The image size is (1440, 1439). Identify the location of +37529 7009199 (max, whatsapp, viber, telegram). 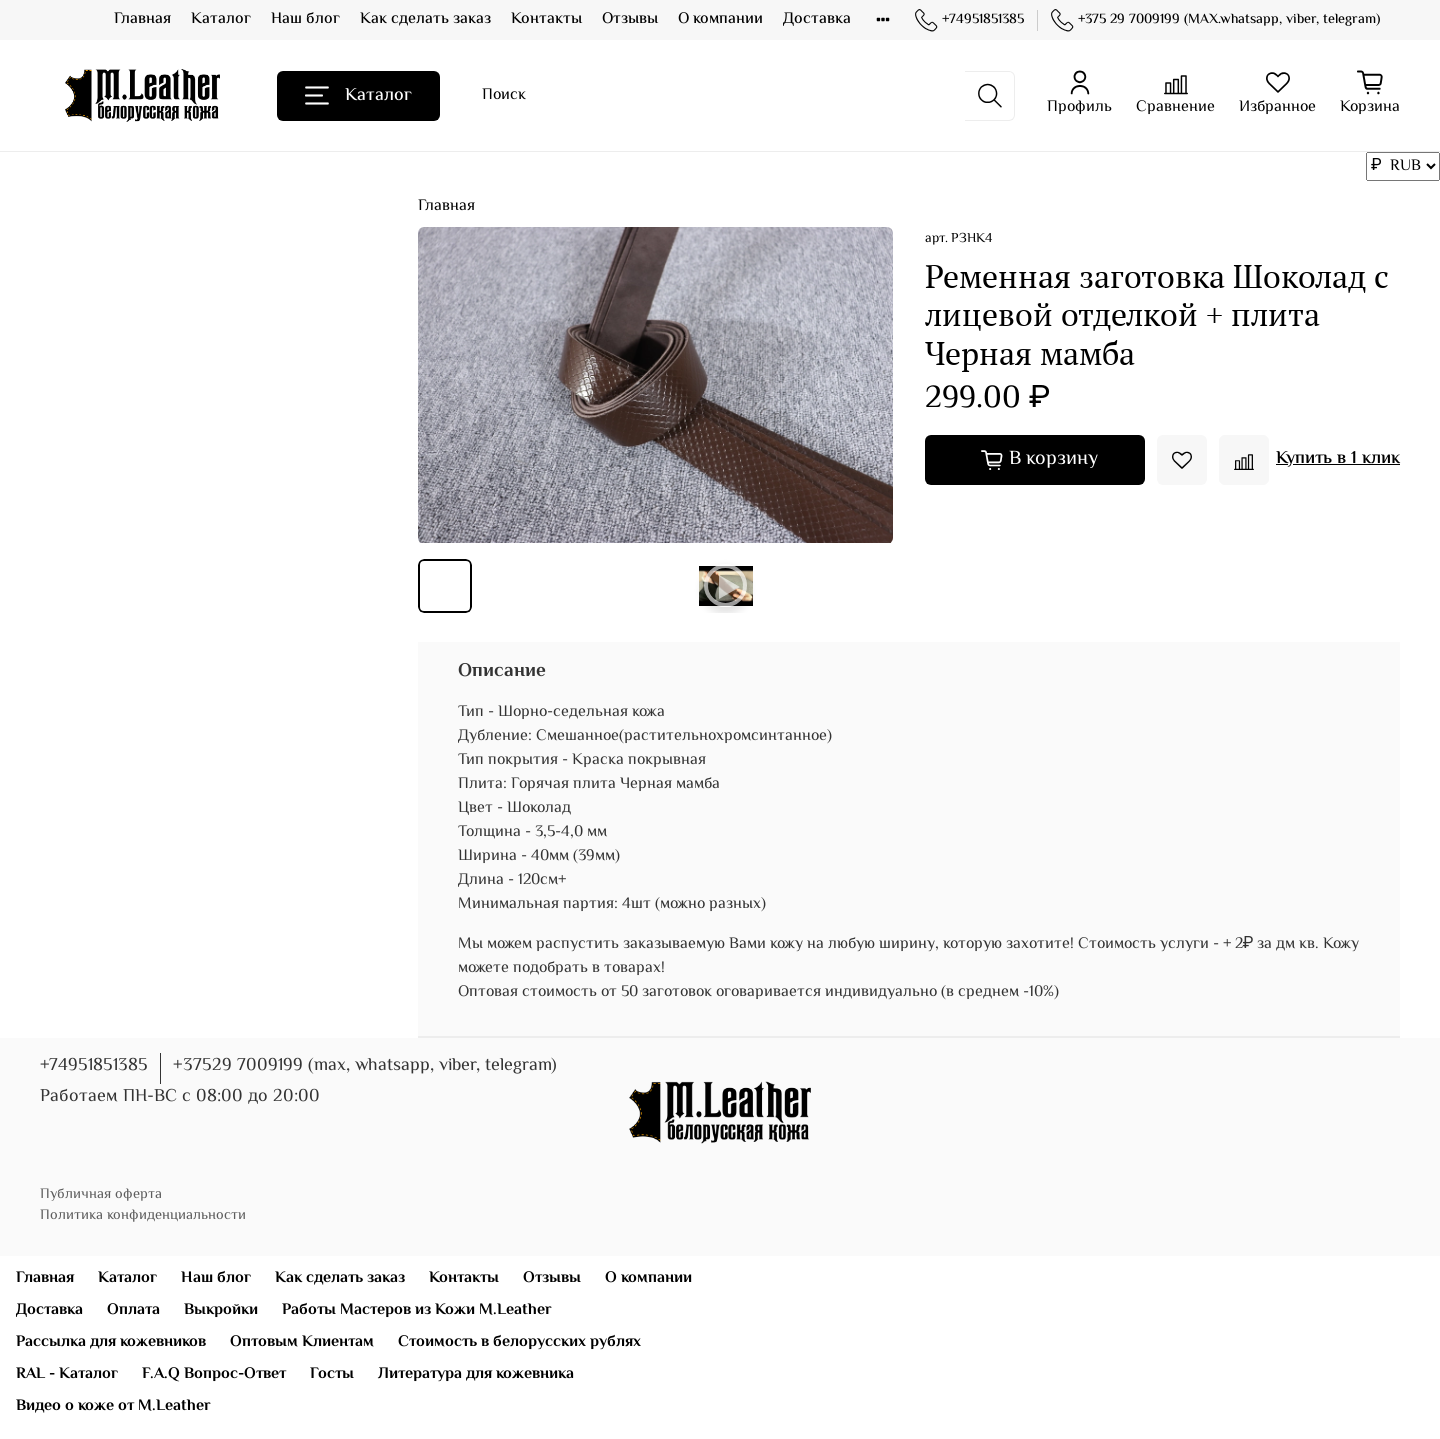
(365, 1066).